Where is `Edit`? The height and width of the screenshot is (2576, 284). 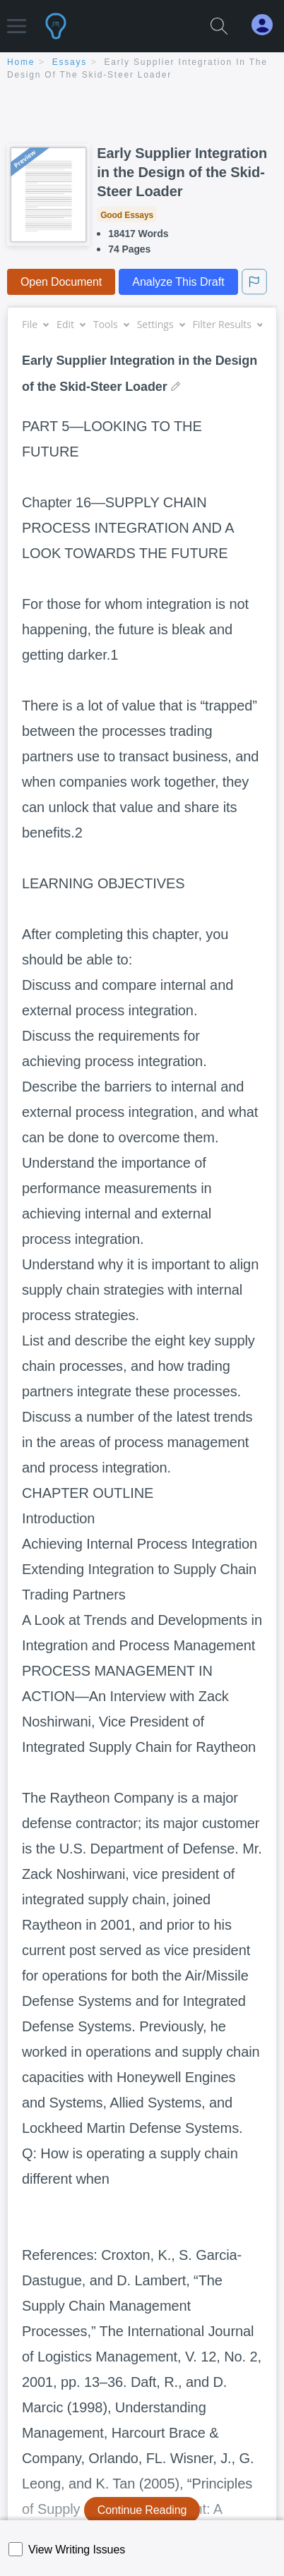 Edit is located at coordinates (71, 324).